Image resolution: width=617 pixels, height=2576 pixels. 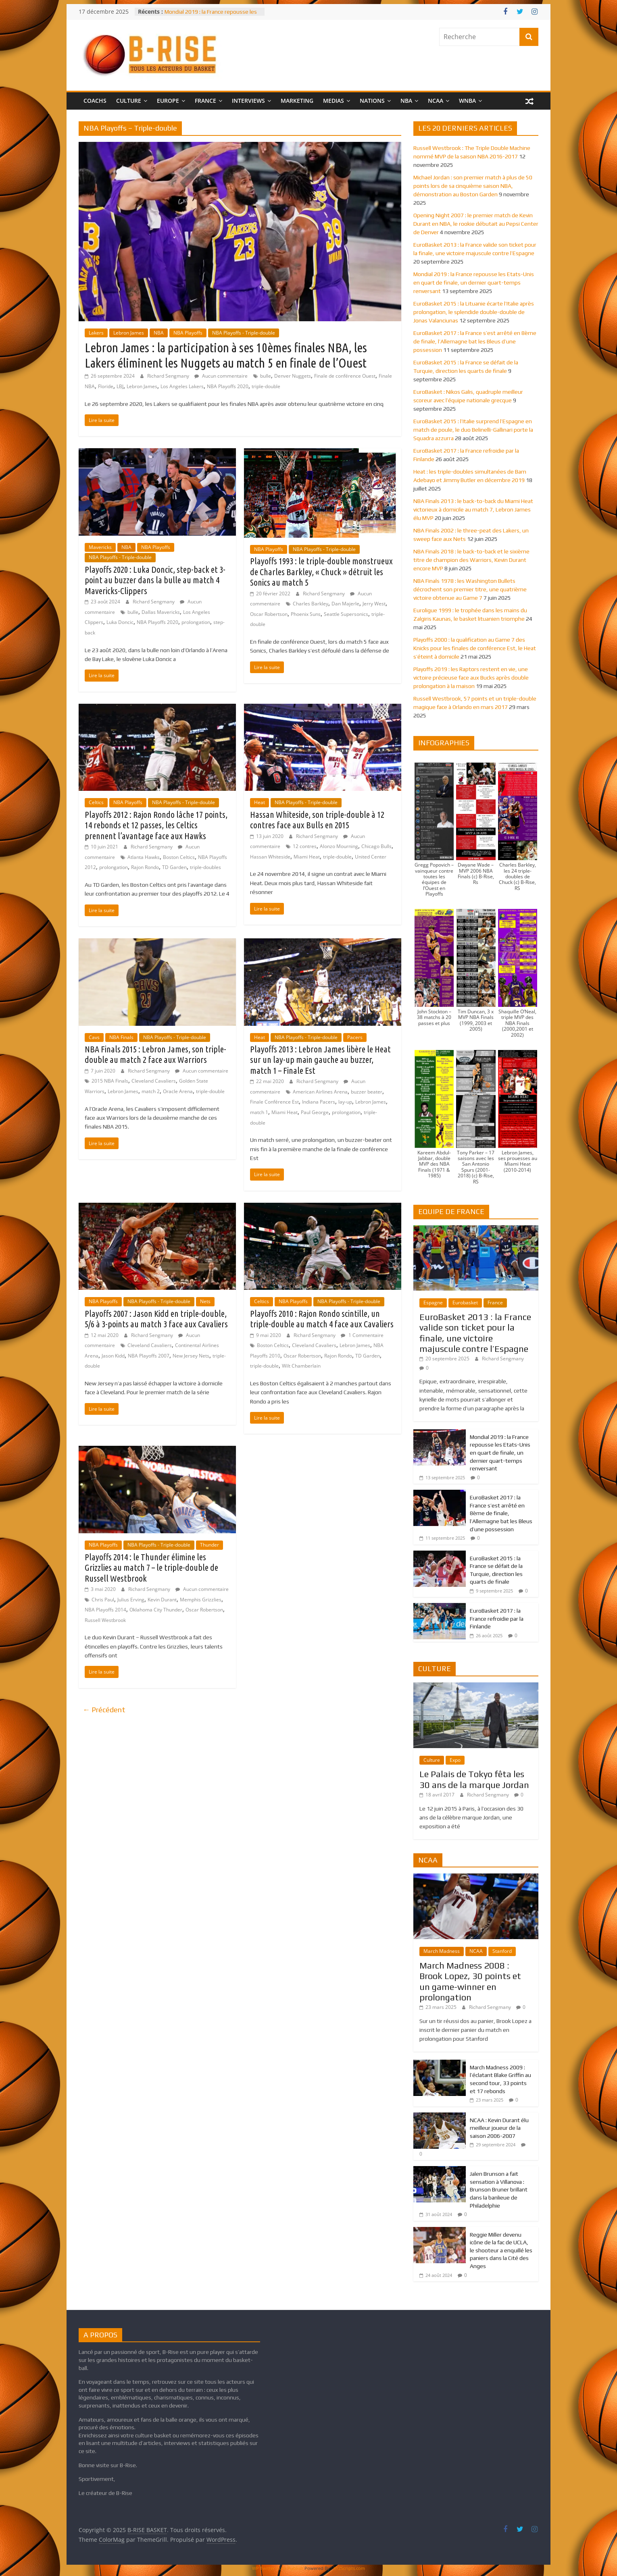 What do you see at coordinates (120, 386) in the screenshot?
I see `LBJ` at bounding box center [120, 386].